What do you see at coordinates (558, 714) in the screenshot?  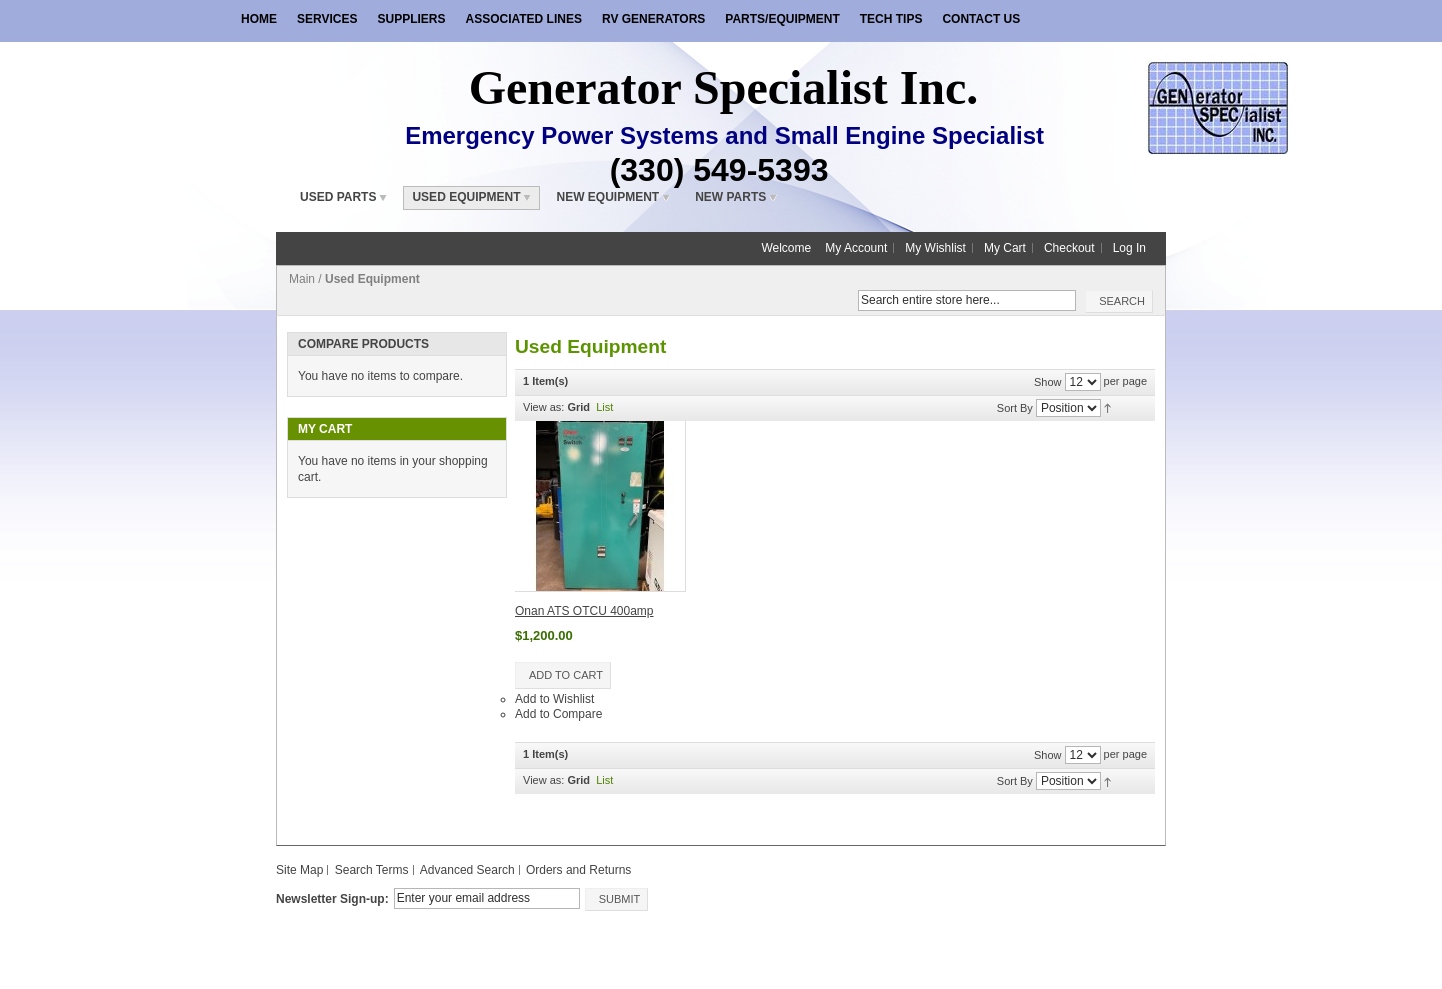 I see `Add to Compare` at bounding box center [558, 714].